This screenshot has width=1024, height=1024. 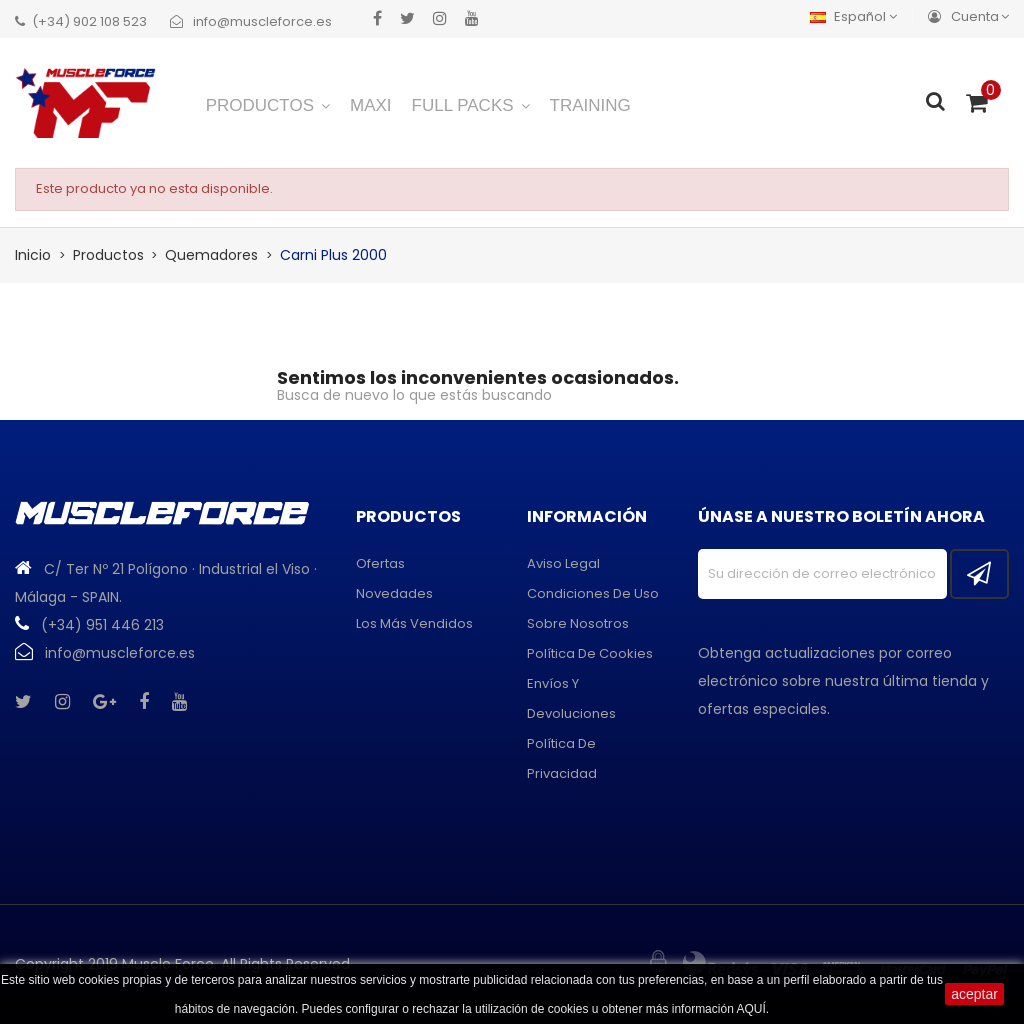 I want to click on Ofertas, so click(x=380, y=563).